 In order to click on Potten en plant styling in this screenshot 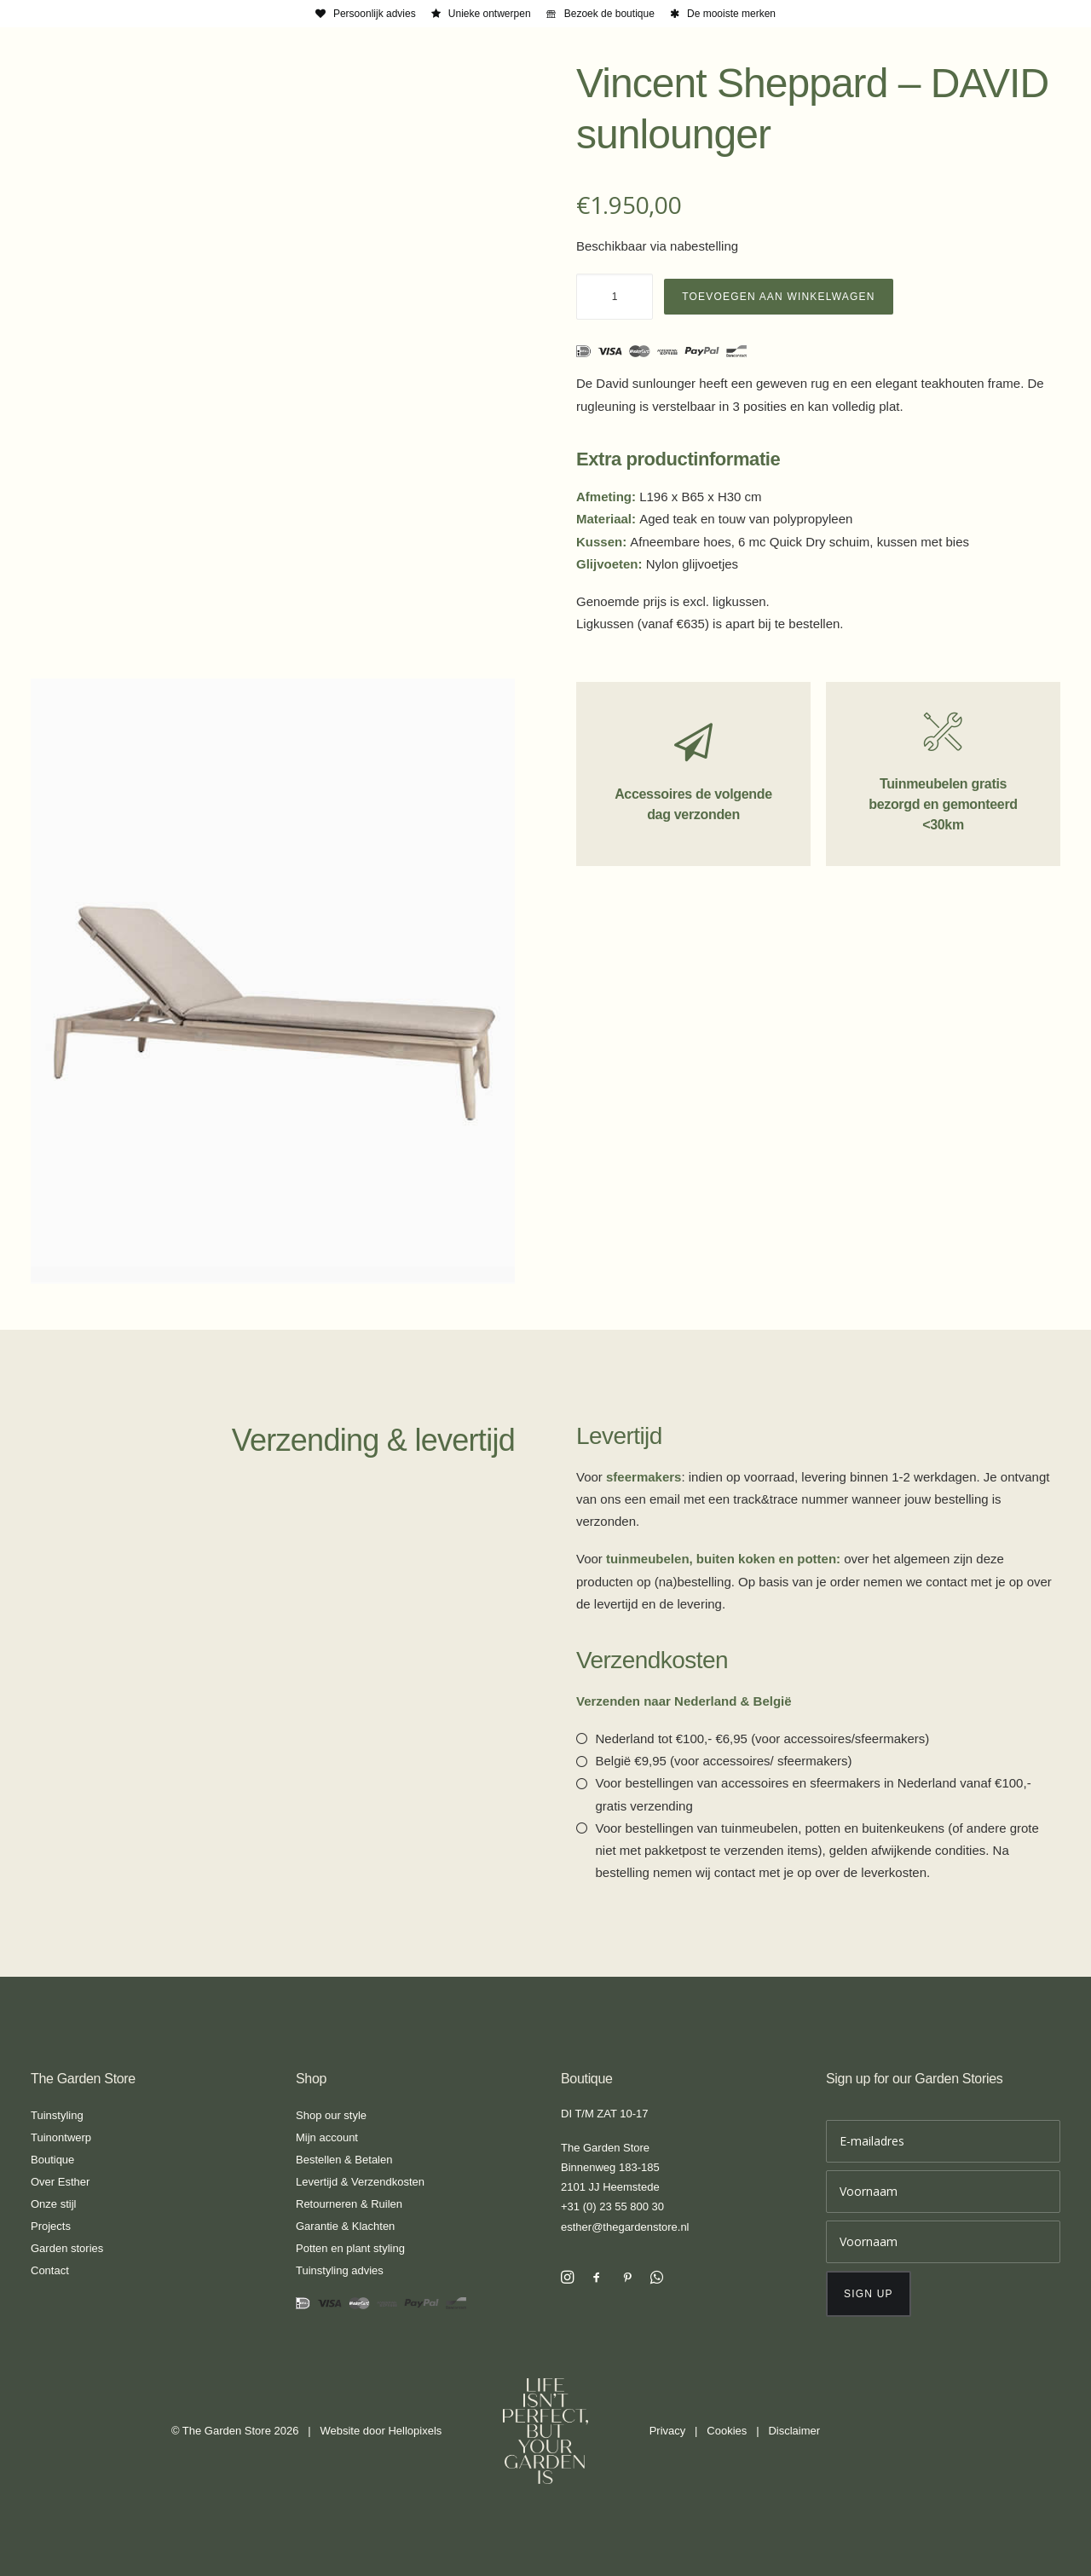, I will do `click(350, 2248)`.